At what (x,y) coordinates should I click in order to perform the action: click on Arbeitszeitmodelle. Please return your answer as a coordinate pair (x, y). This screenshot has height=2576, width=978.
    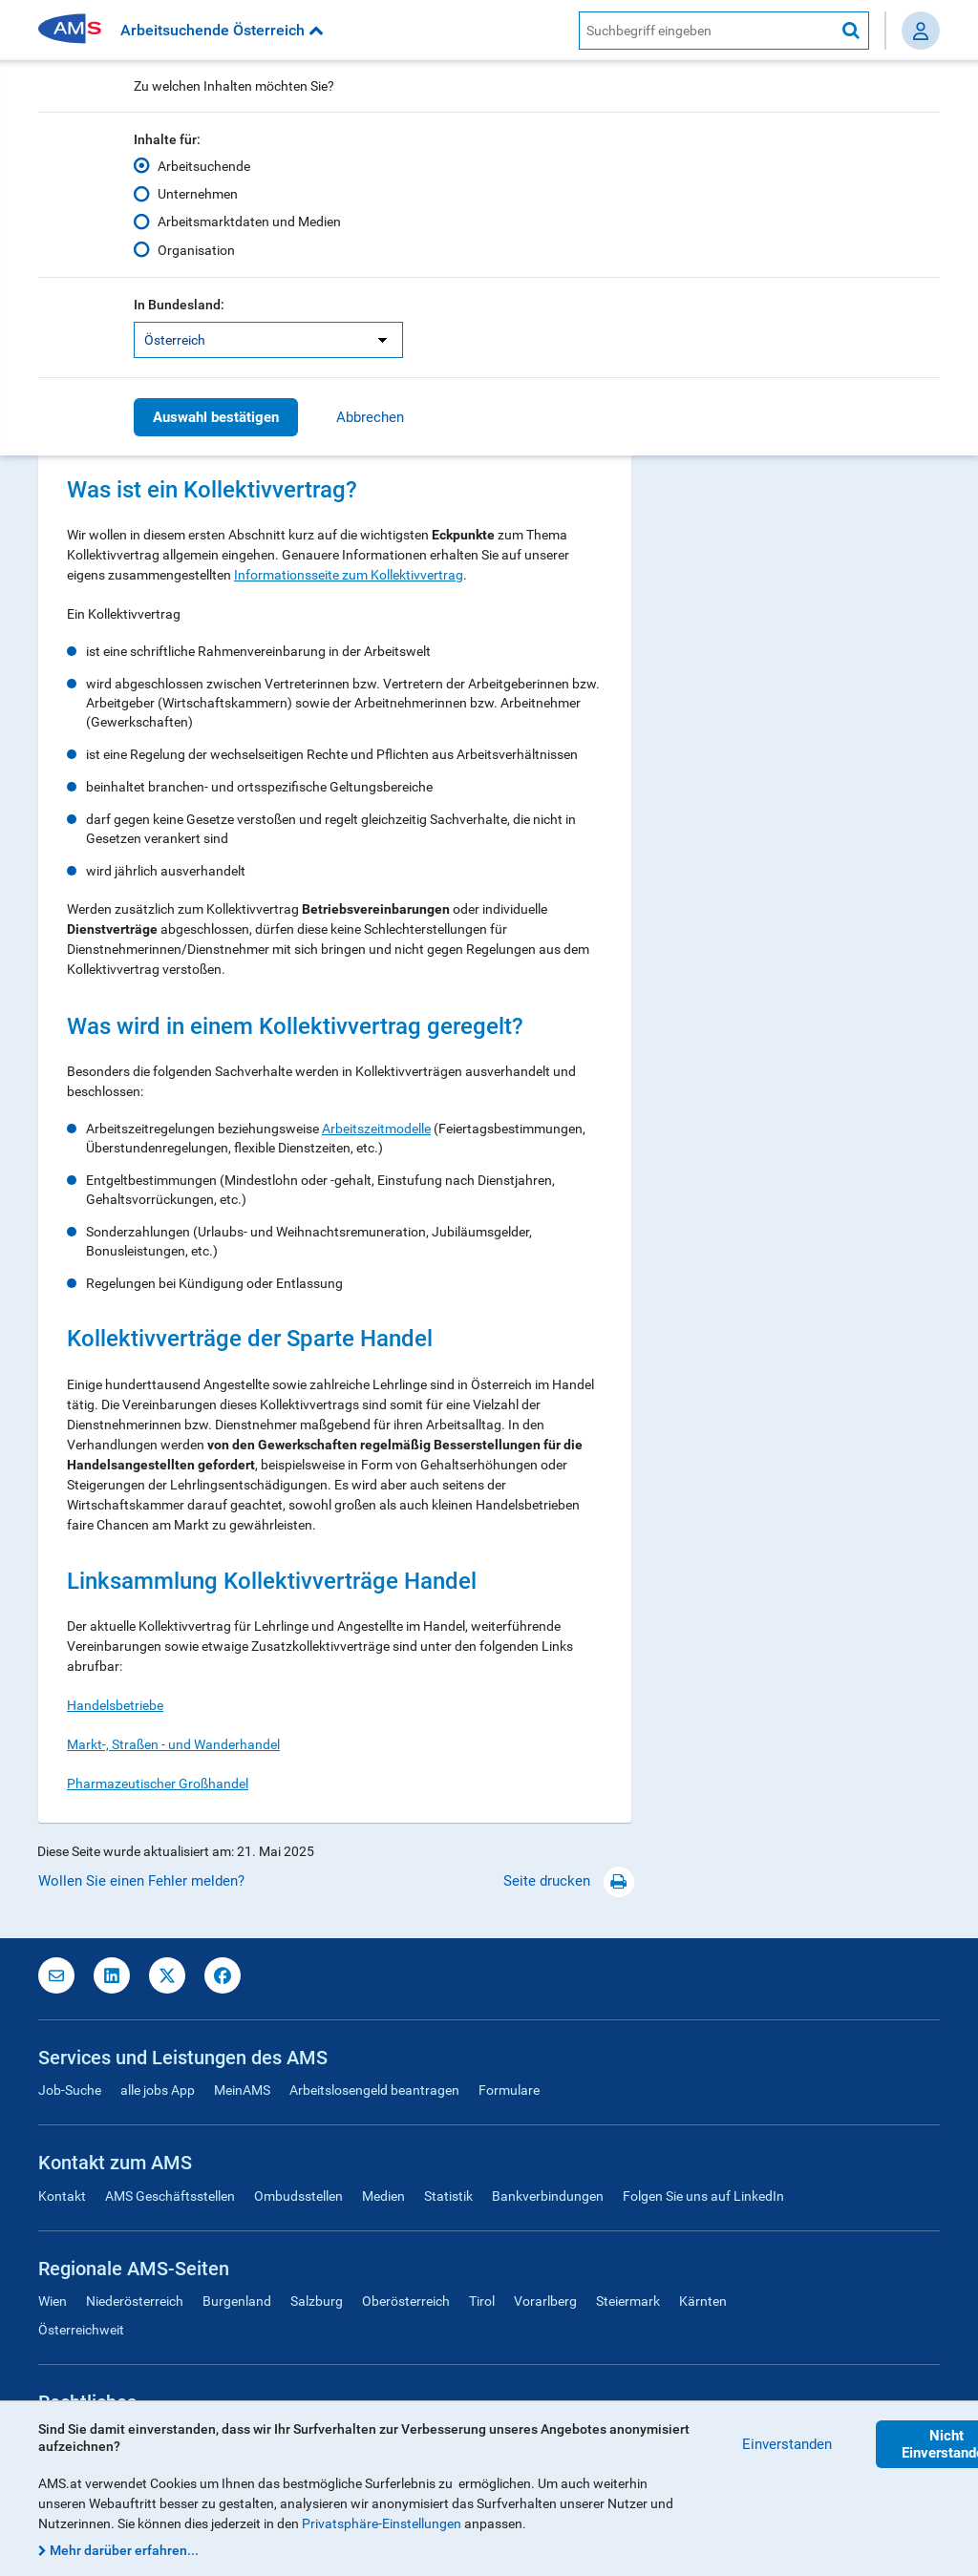
    Looking at the image, I should click on (376, 1128).